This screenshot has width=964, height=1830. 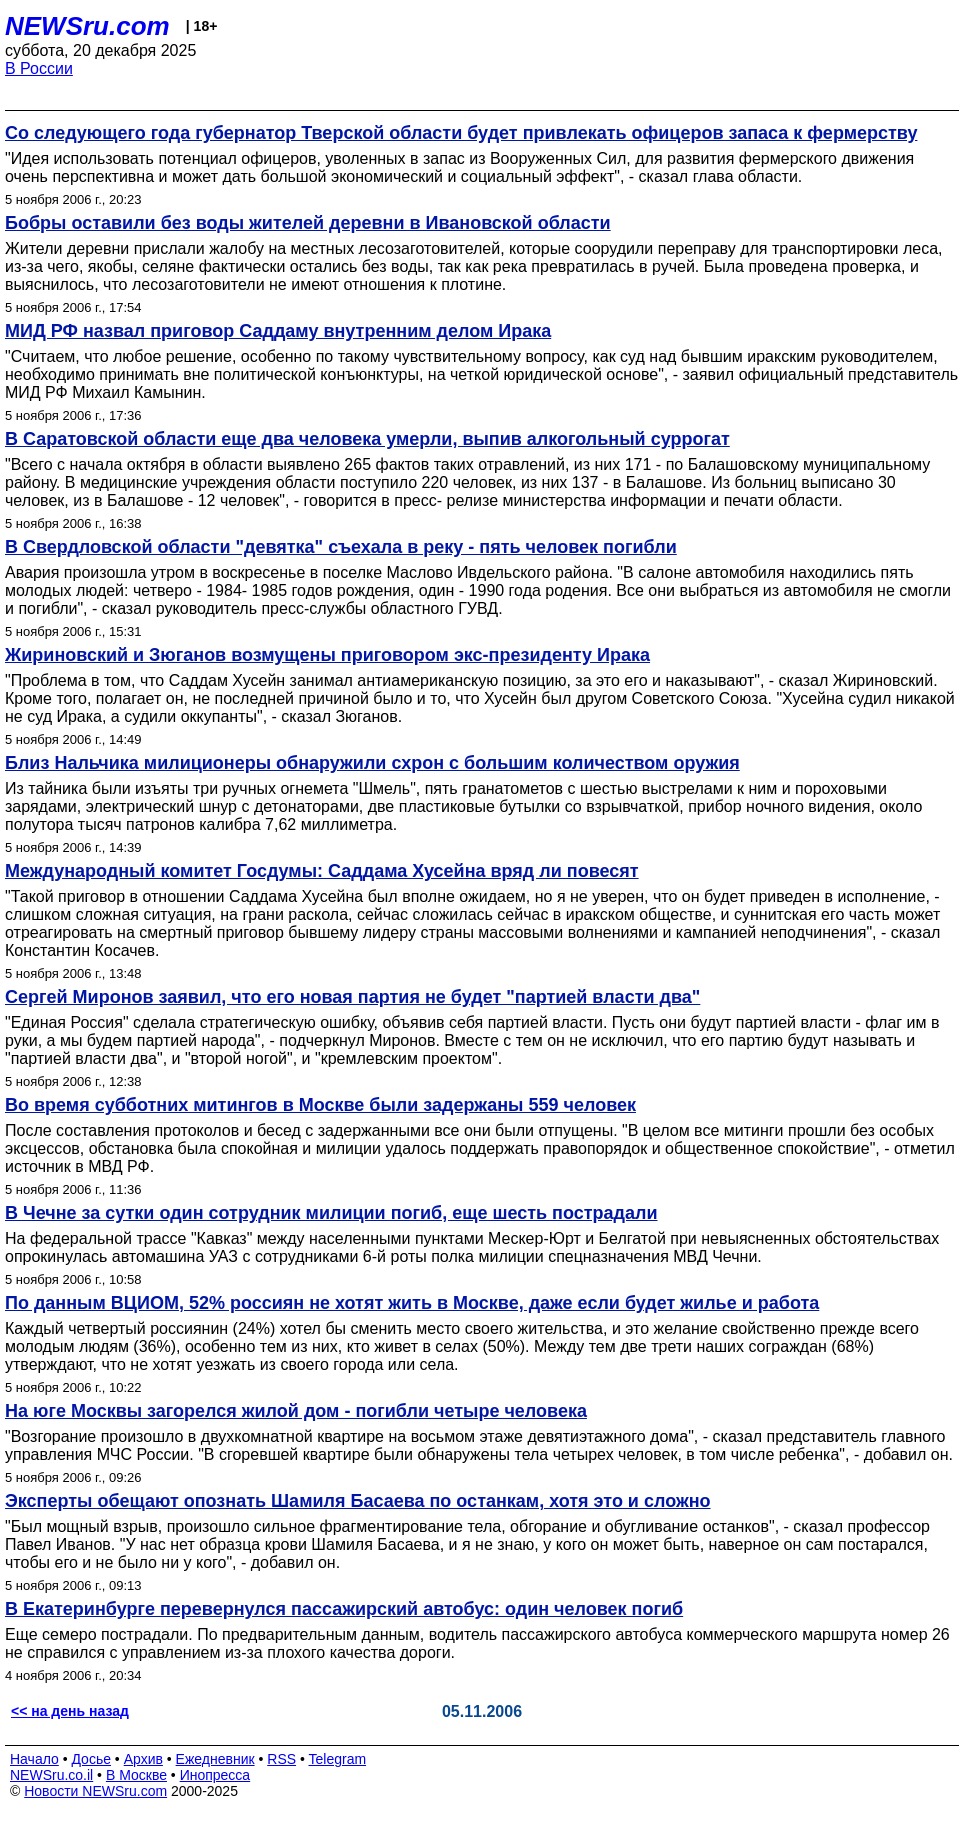 What do you see at coordinates (215, 1775) in the screenshot?
I see `Инопресса` at bounding box center [215, 1775].